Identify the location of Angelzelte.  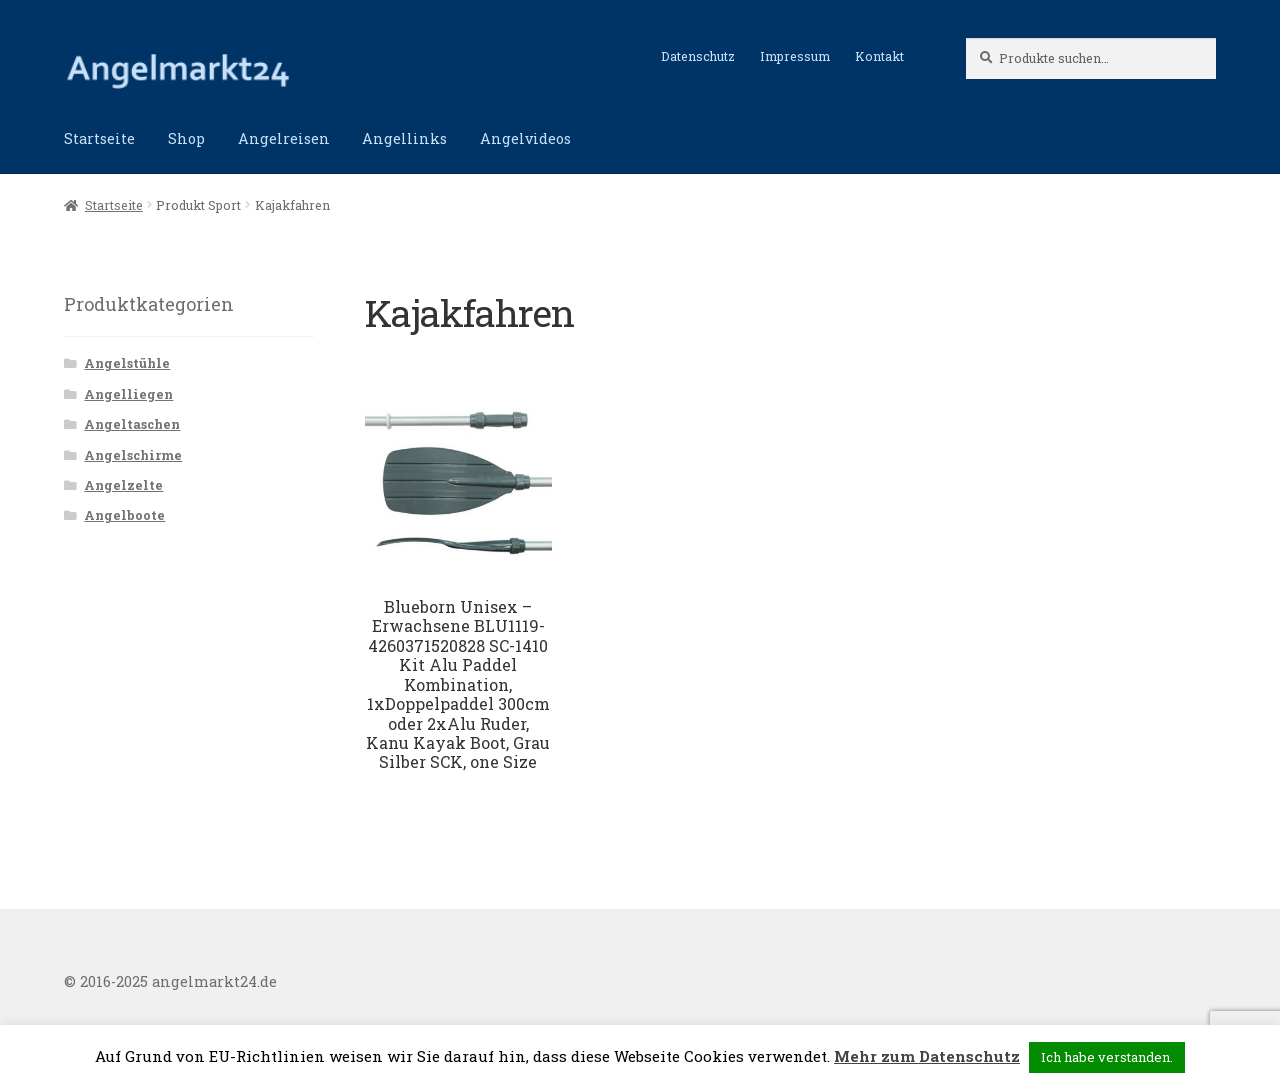
(123, 485).